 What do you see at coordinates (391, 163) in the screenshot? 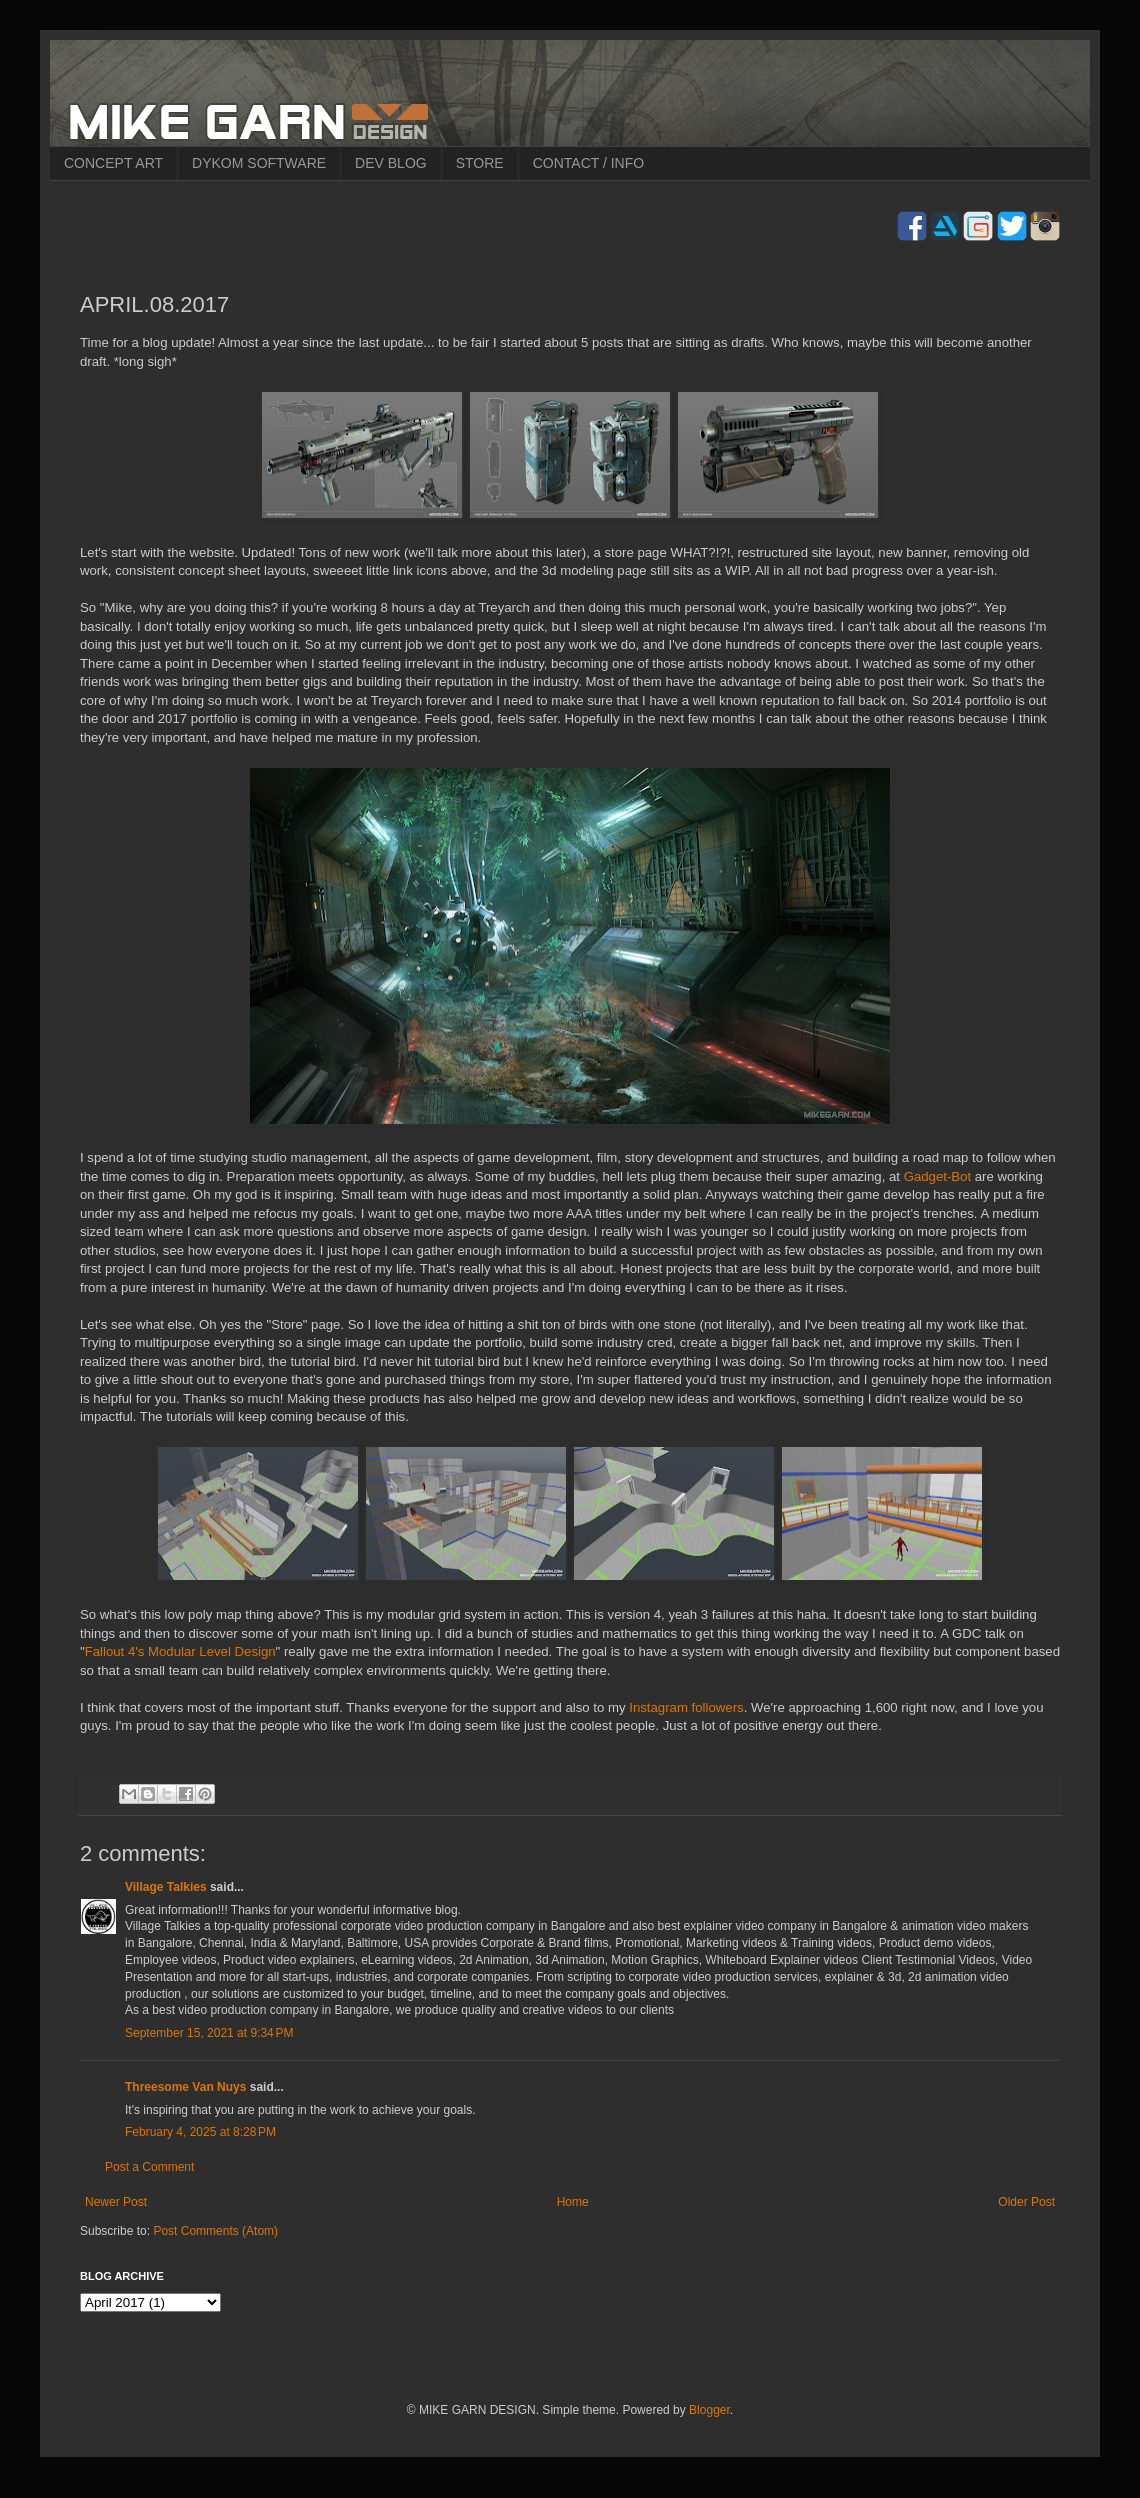
I see `DEV BLOG` at bounding box center [391, 163].